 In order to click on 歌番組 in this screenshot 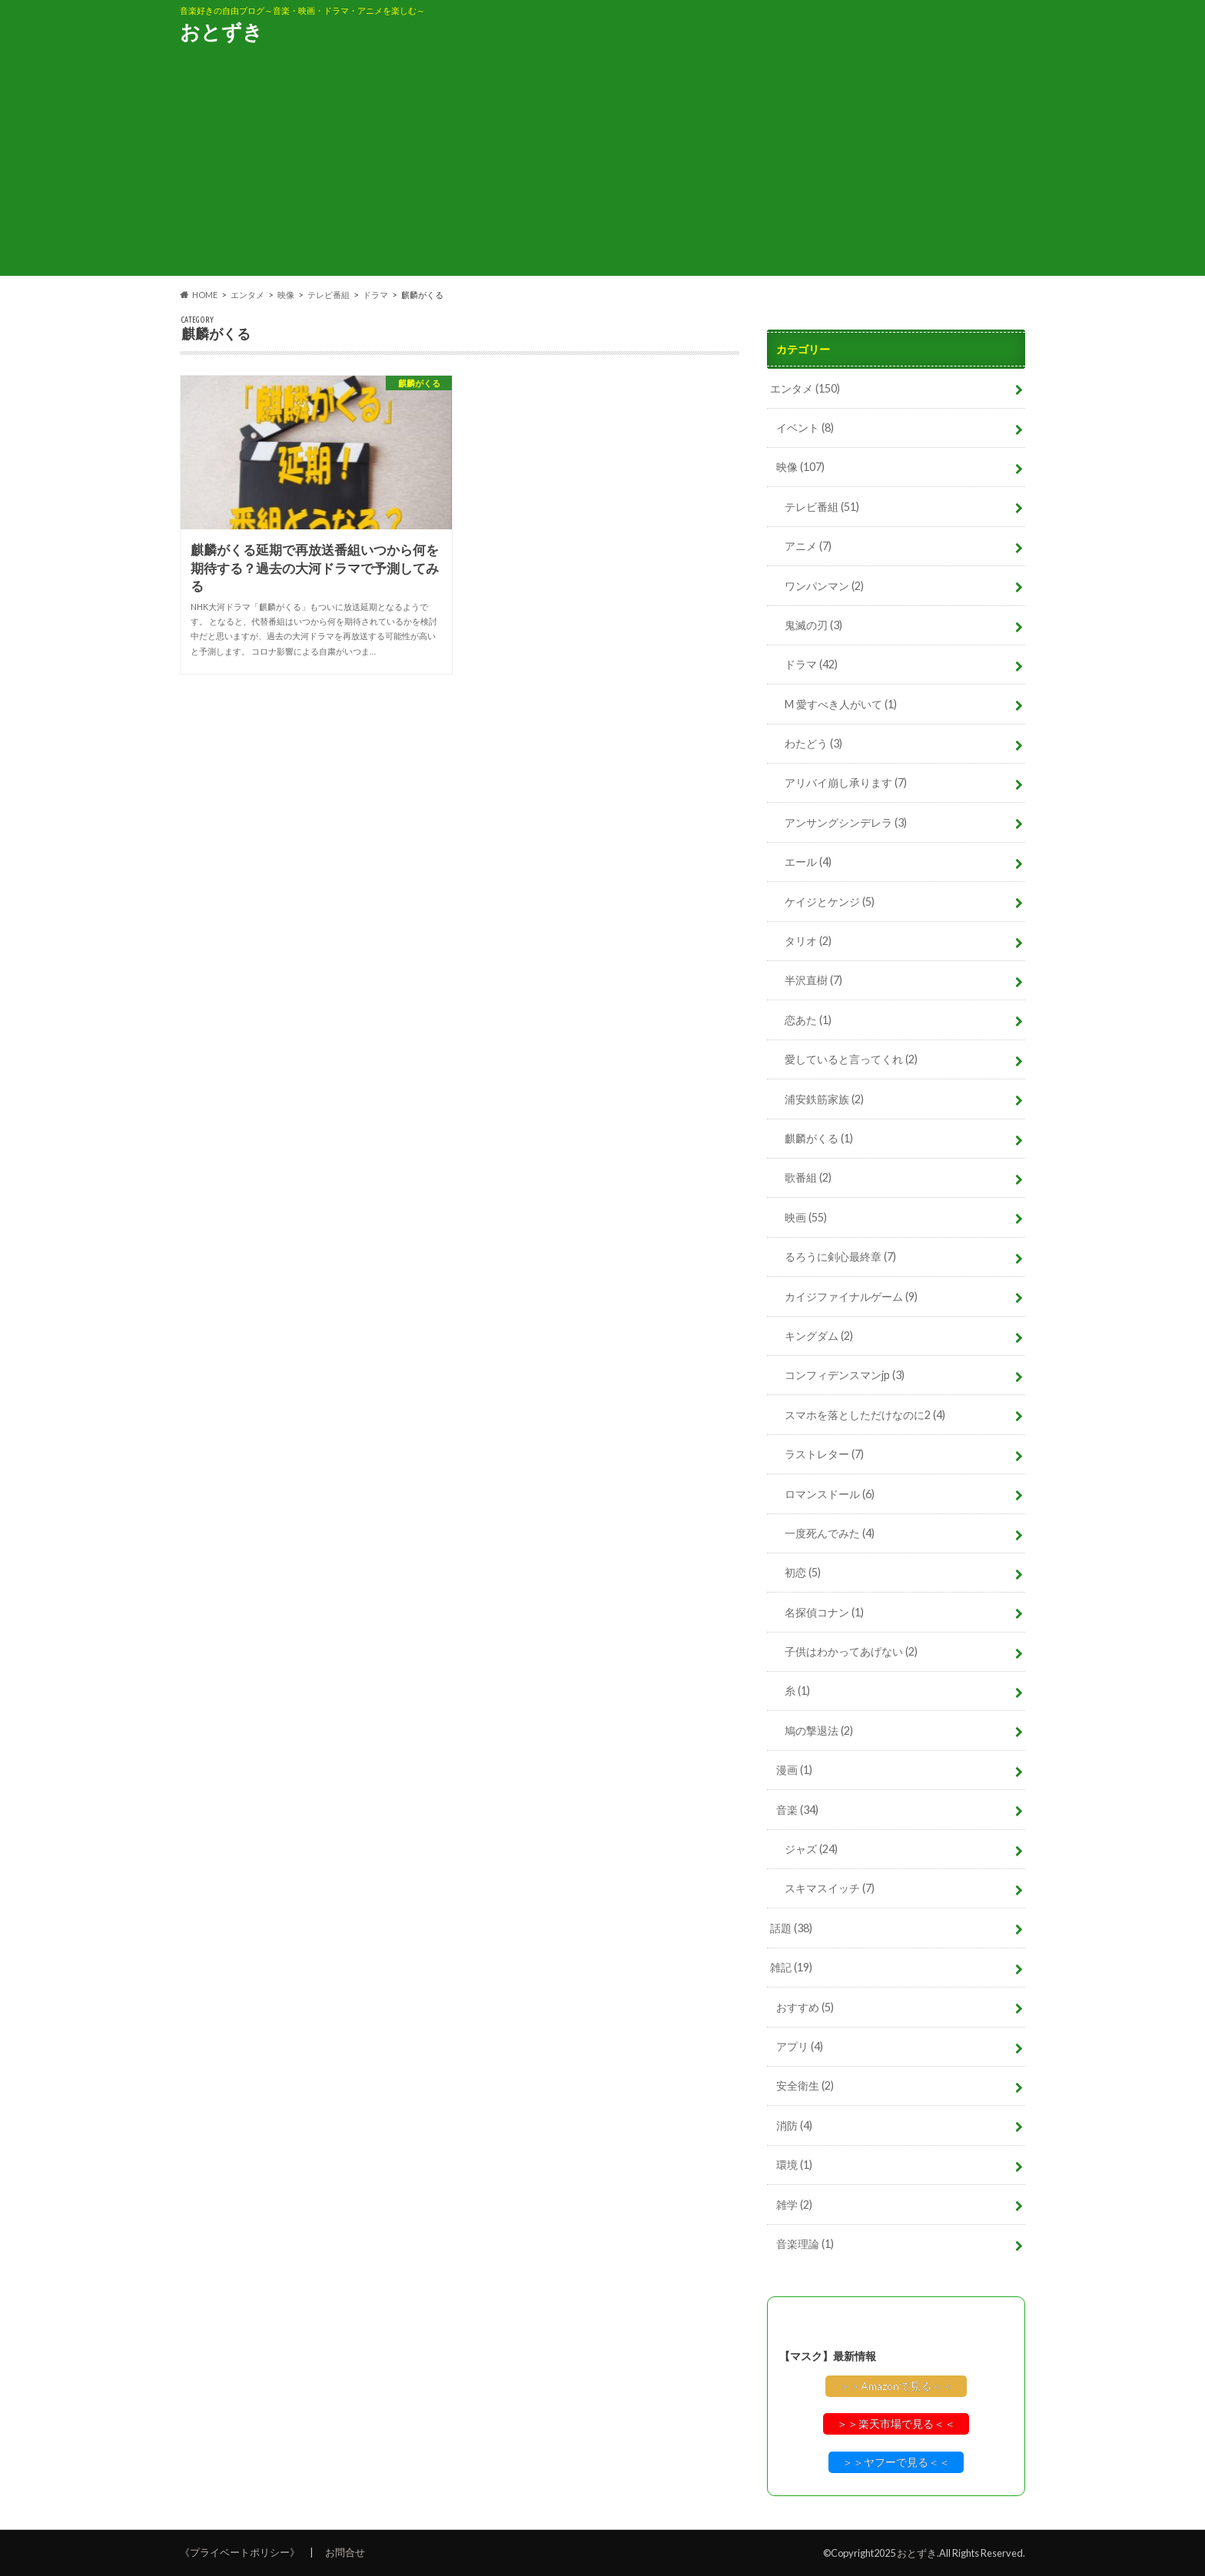, I will do `click(808, 1177)`.